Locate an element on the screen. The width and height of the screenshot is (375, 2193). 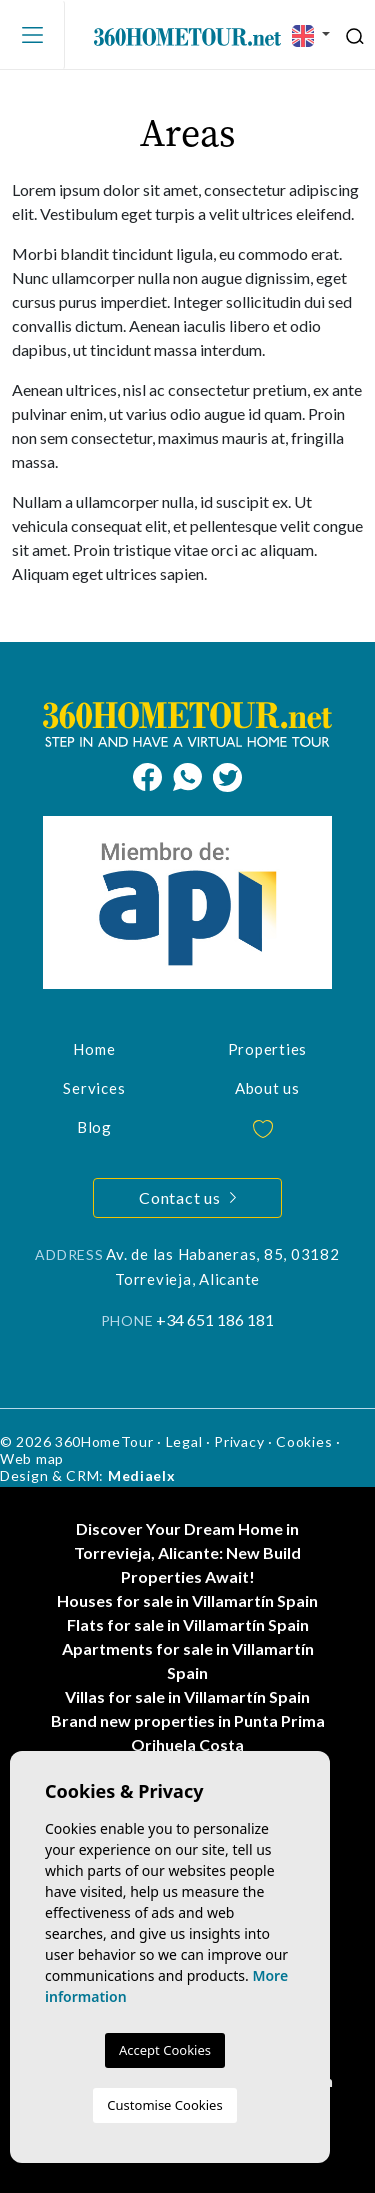
Blog is located at coordinates (94, 1127).